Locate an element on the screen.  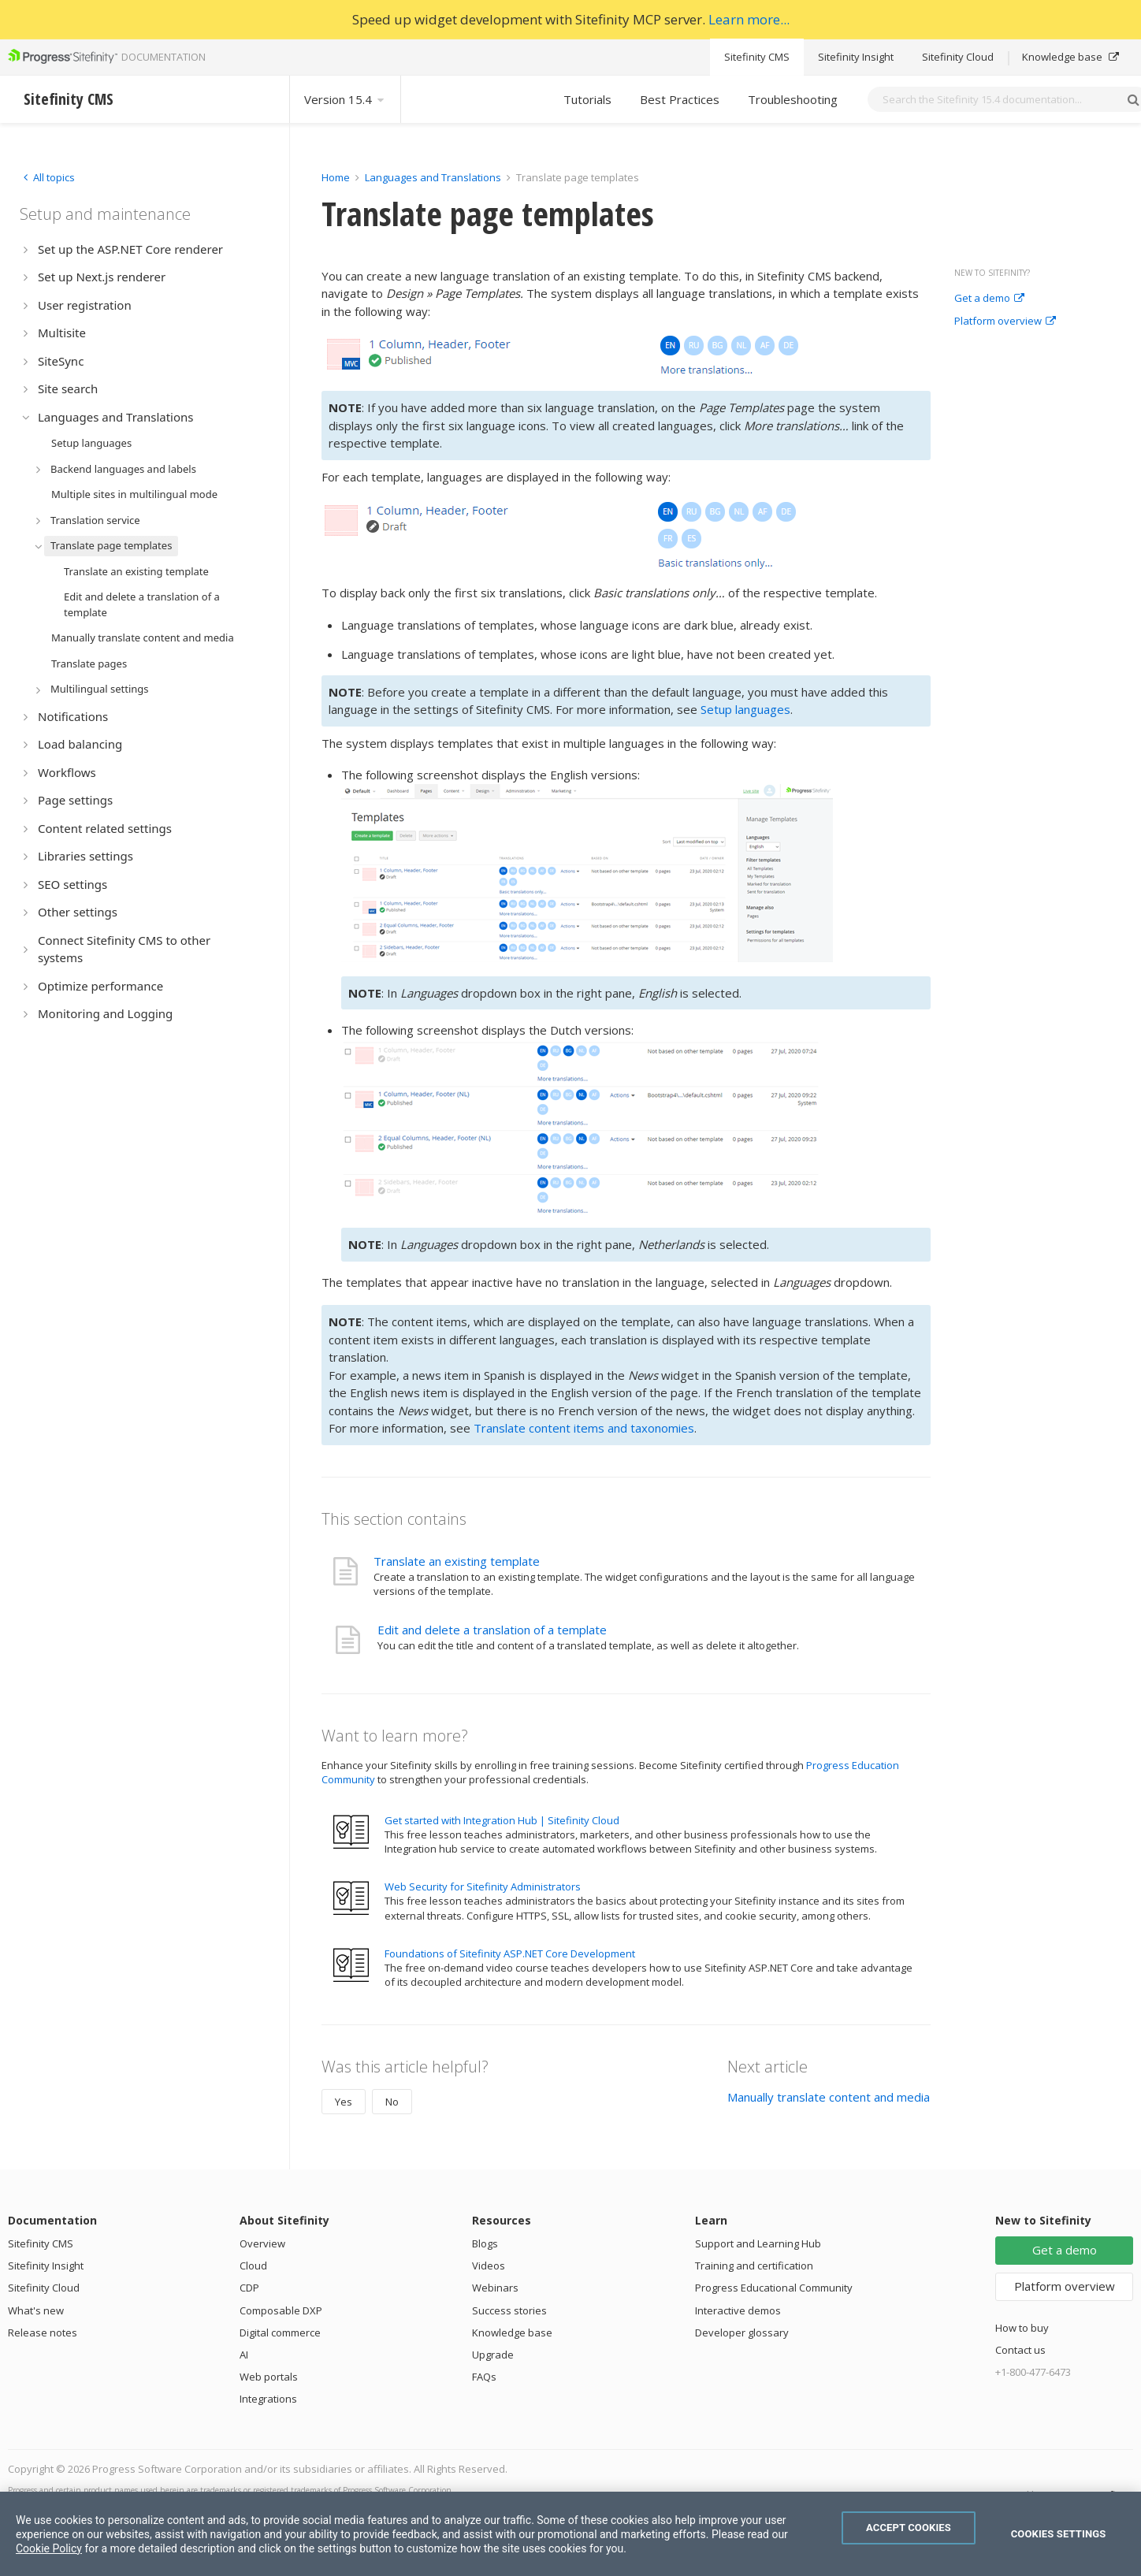
Overview is located at coordinates (262, 2243).